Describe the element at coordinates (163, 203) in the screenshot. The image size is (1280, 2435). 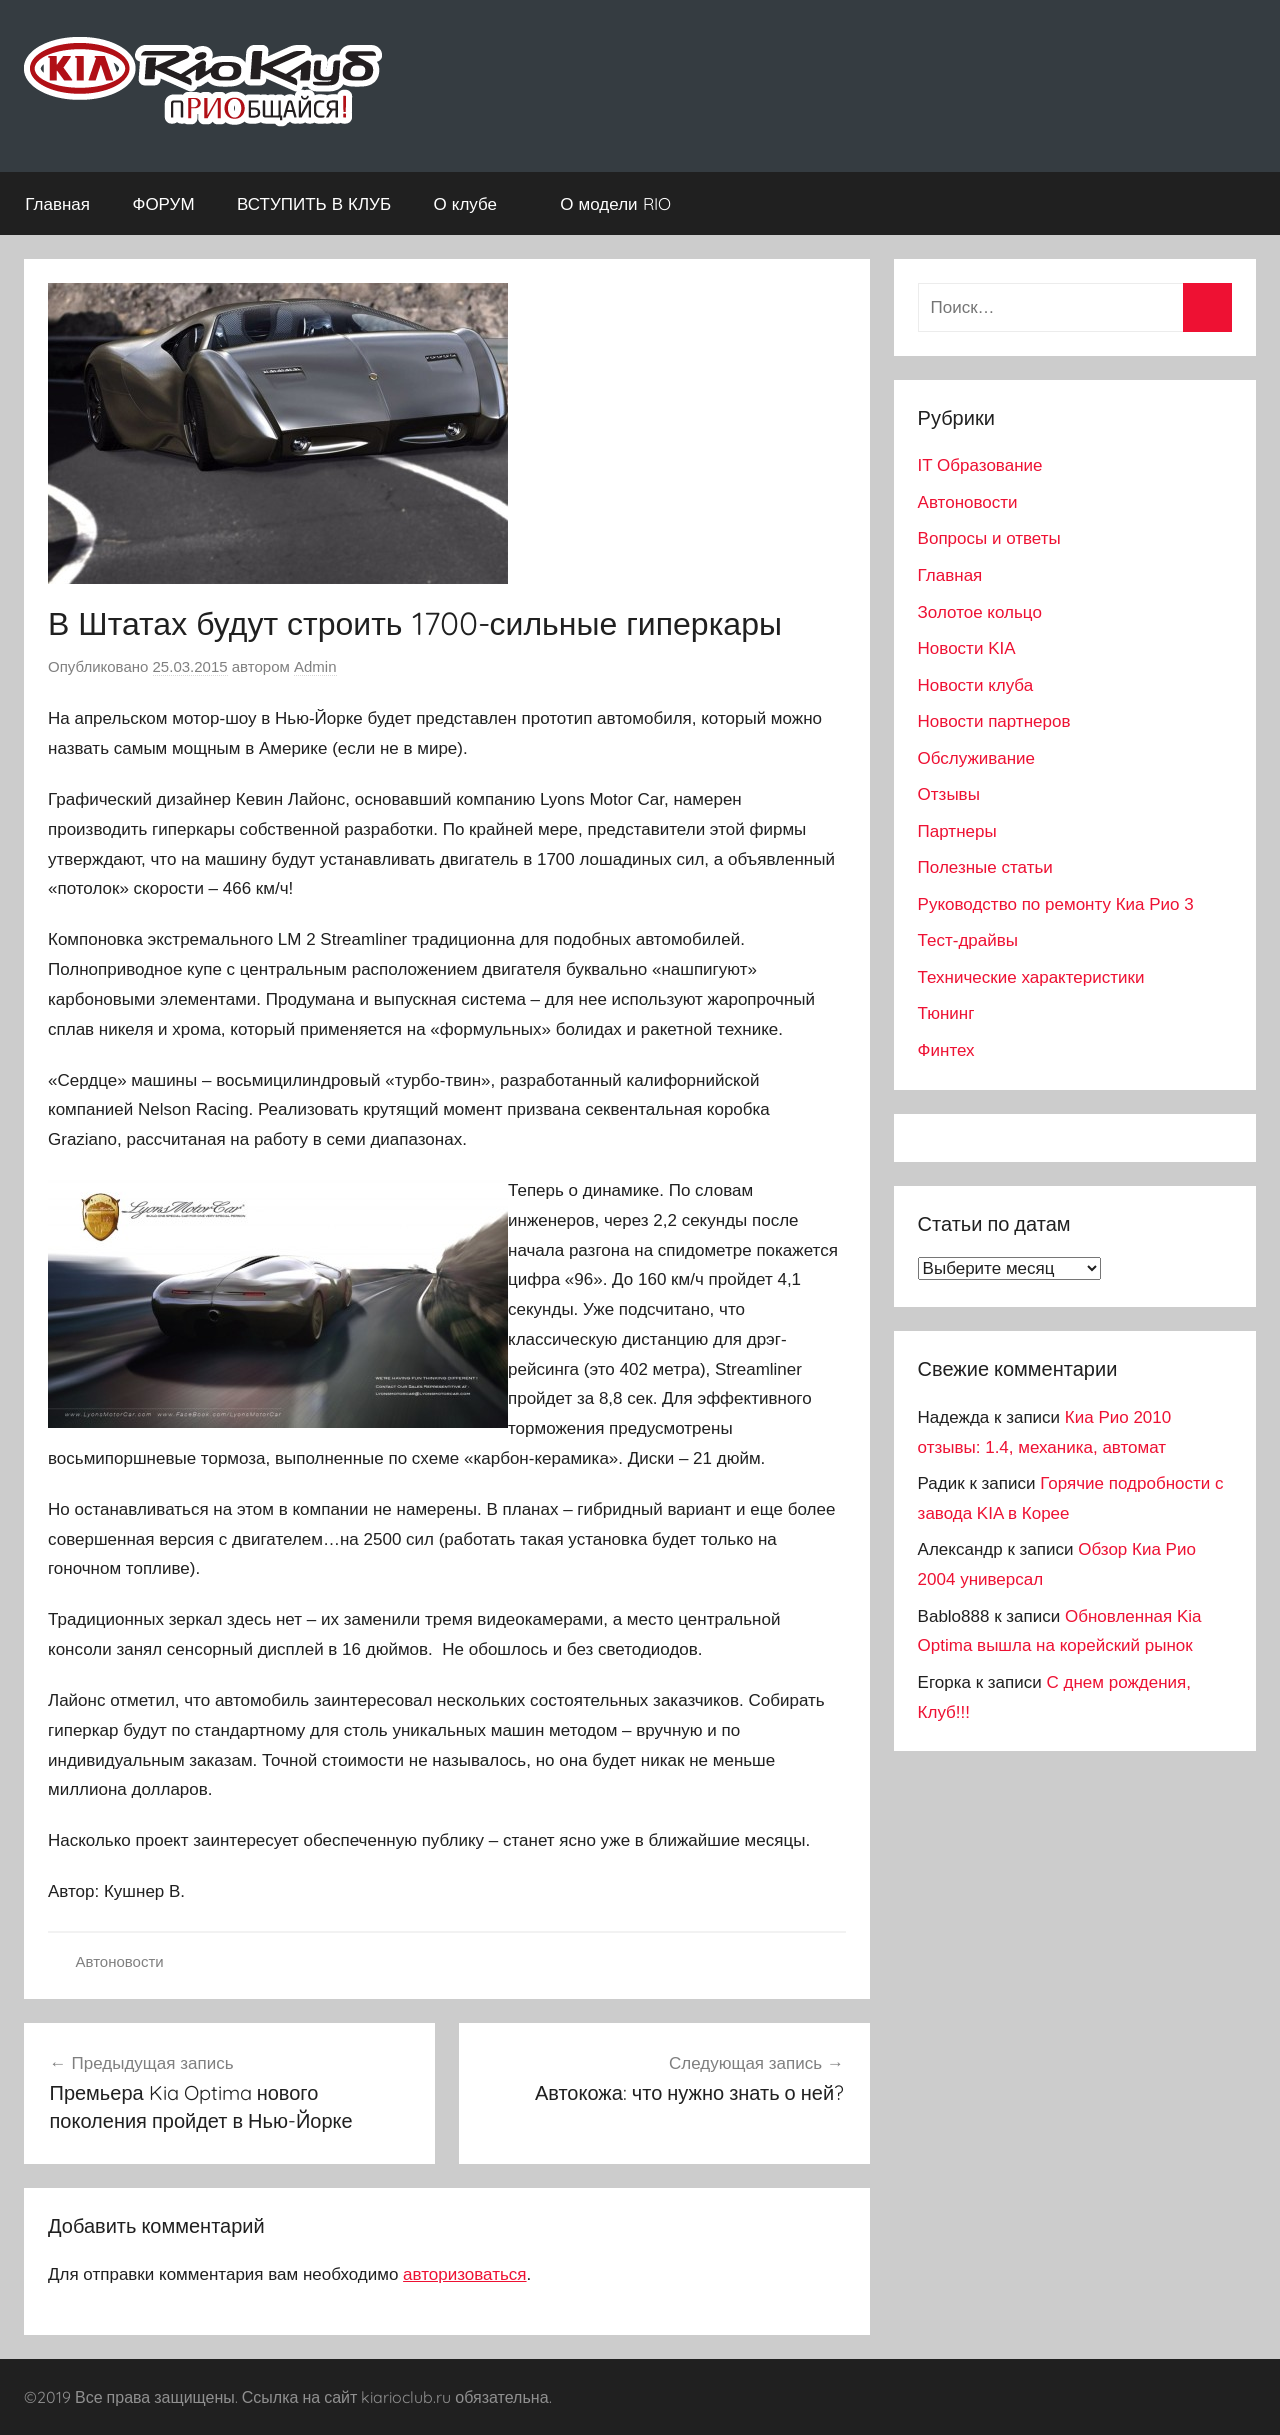
I see `ФОРУМ` at that location.